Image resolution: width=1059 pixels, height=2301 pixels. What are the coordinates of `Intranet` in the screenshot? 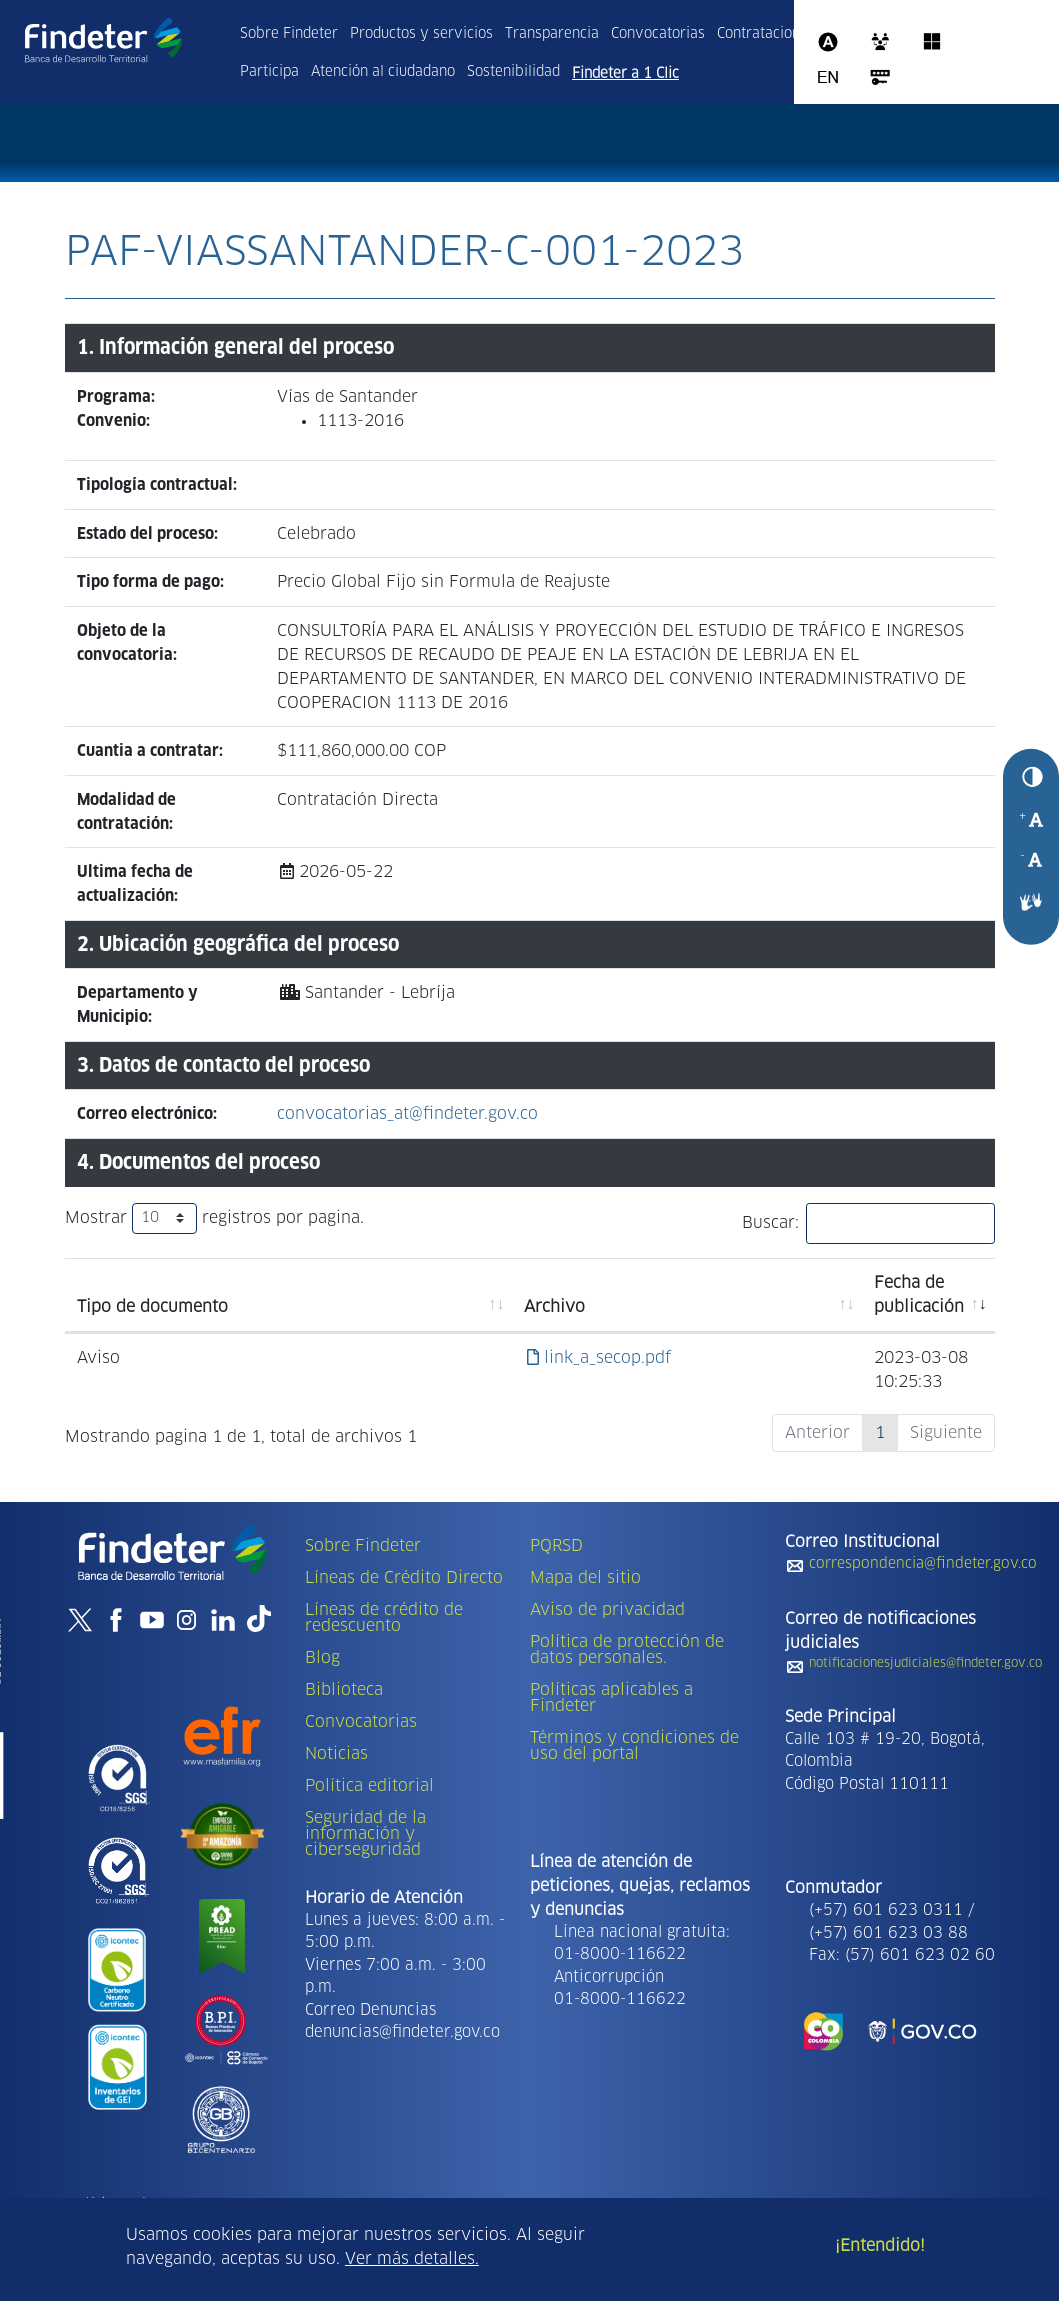 It's located at (974, 32).